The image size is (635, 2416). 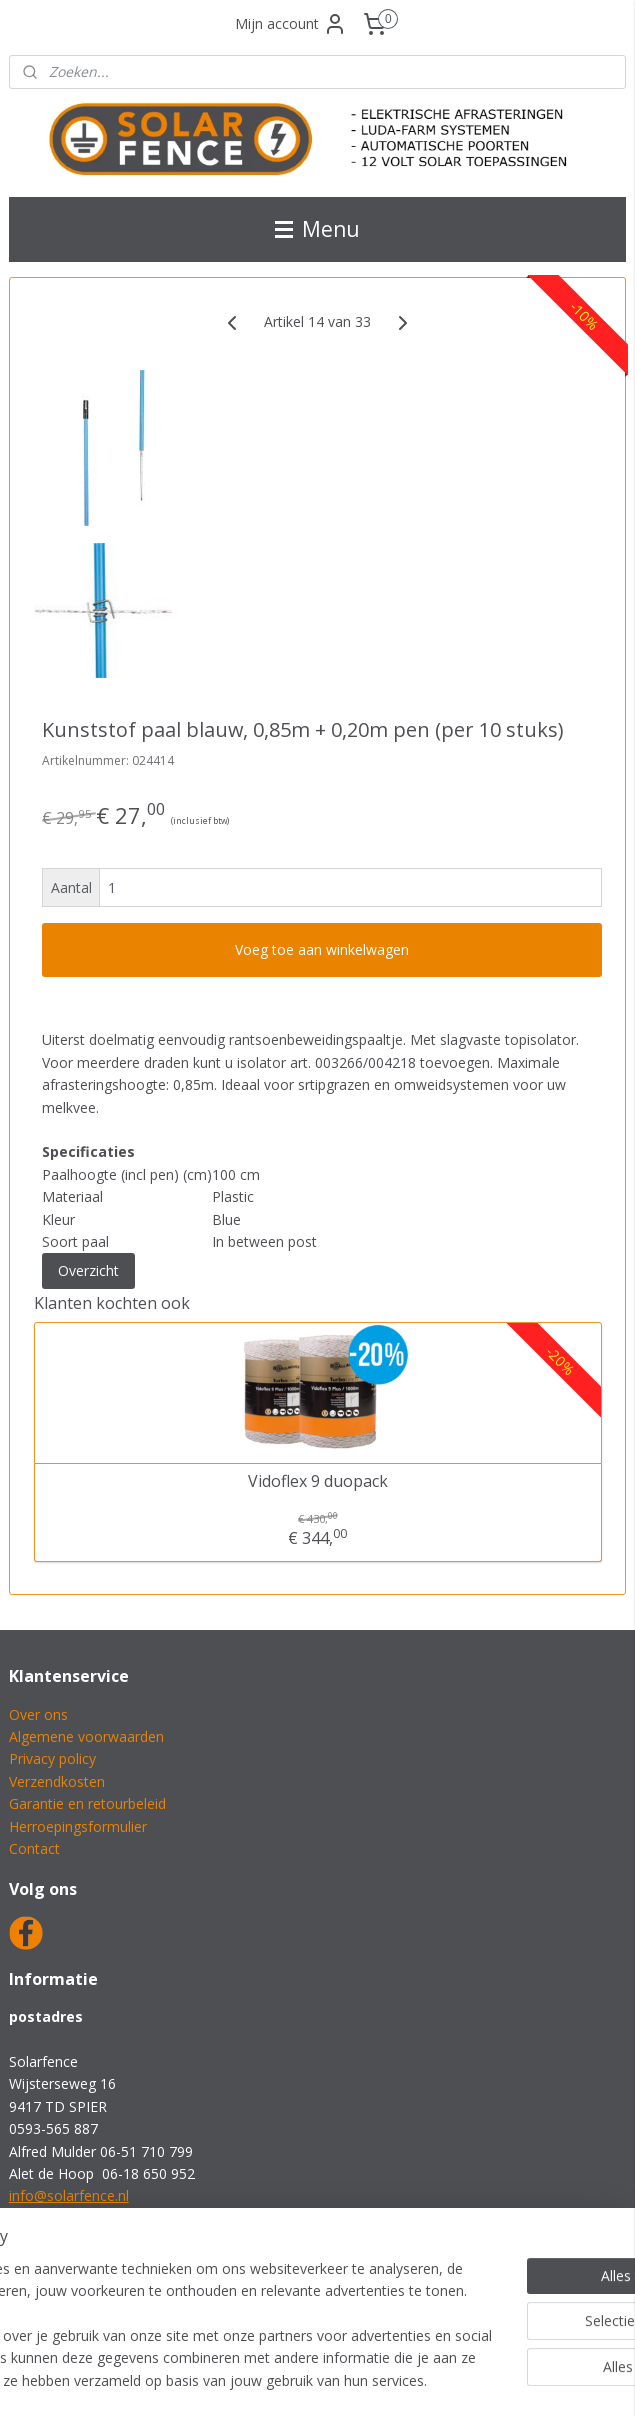 What do you see at coordinates (34, 1848) in the screenshot?
I see `Contact` at bounding box center [34, 1848].